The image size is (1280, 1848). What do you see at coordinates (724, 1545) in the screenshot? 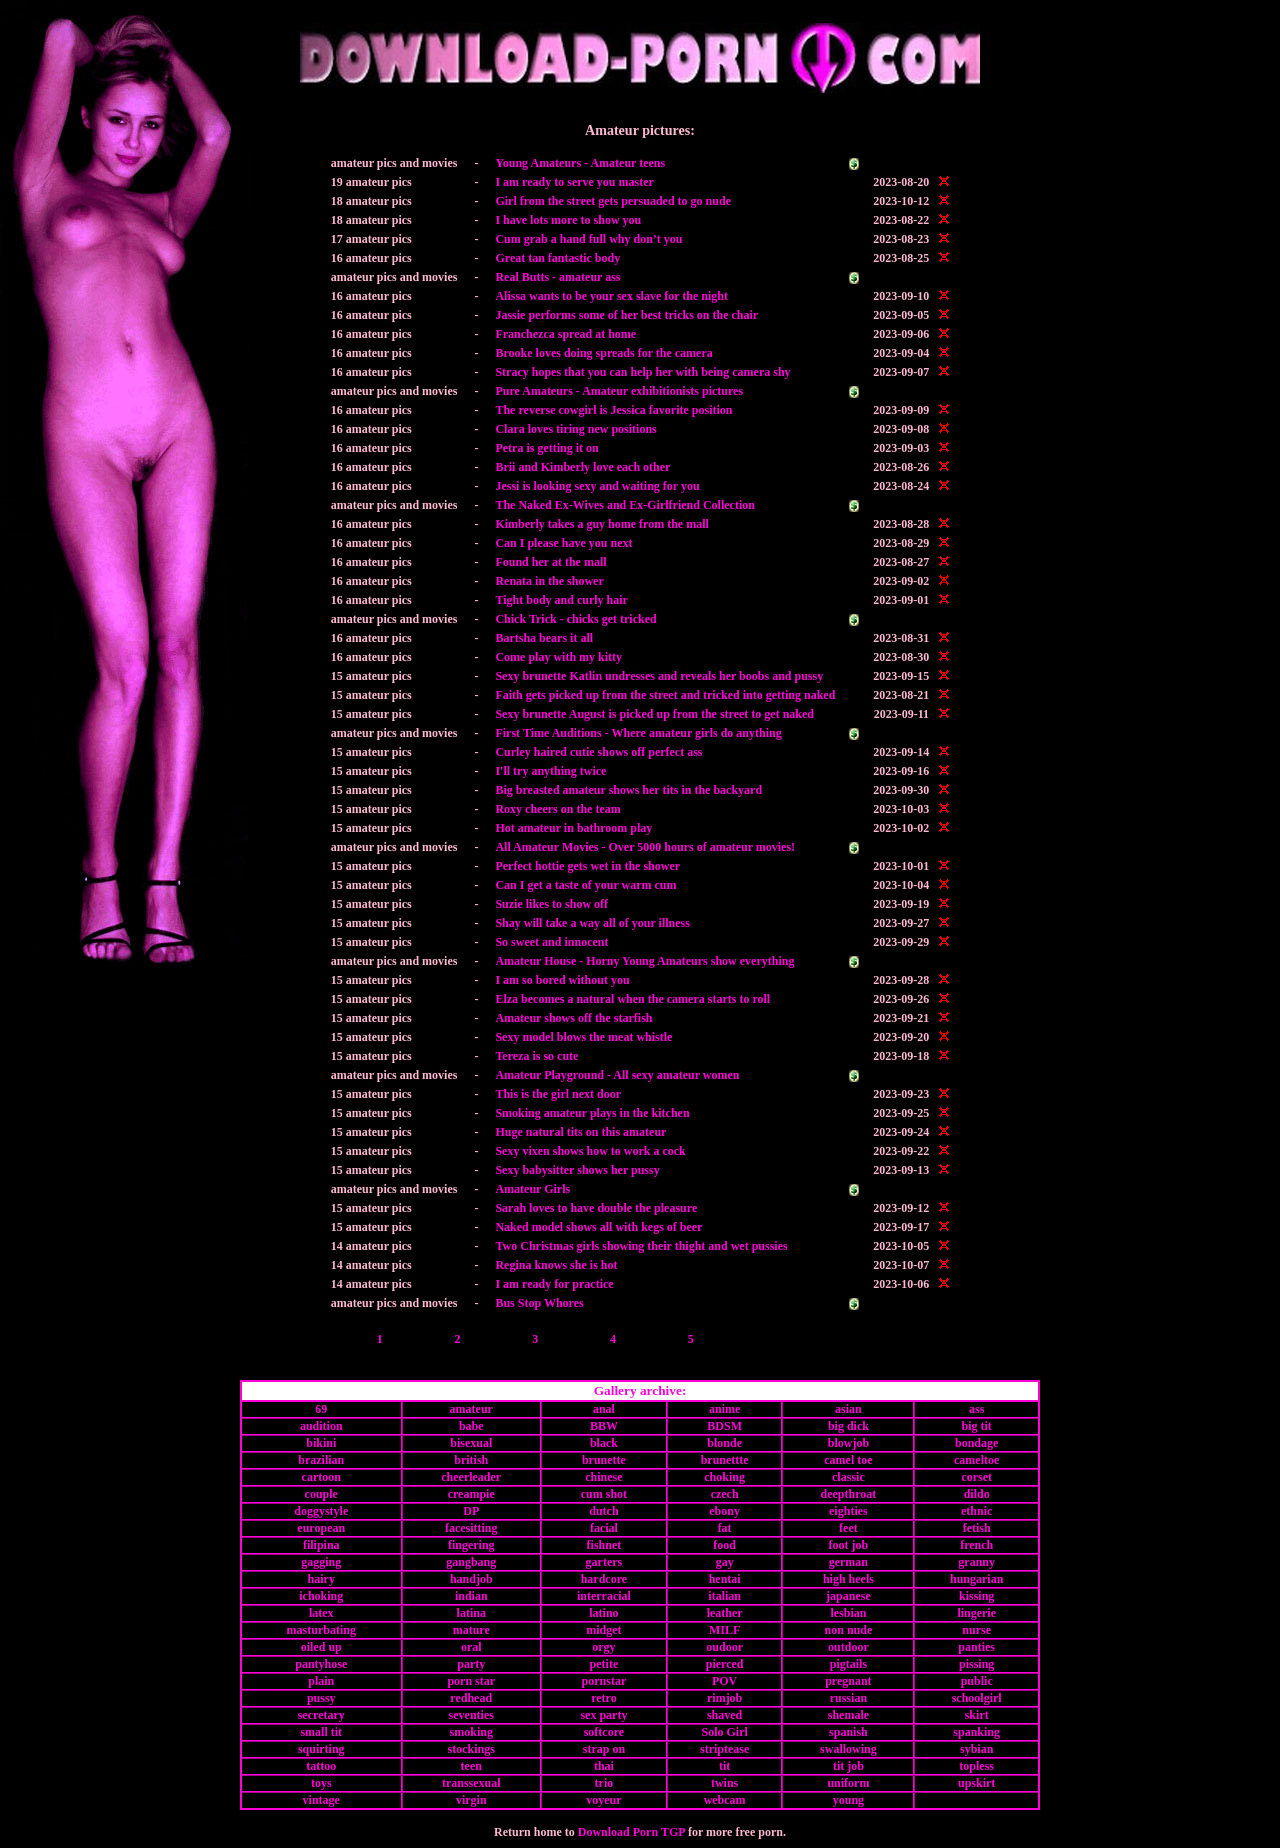
I see `food` at bounding box center [724, 1545].